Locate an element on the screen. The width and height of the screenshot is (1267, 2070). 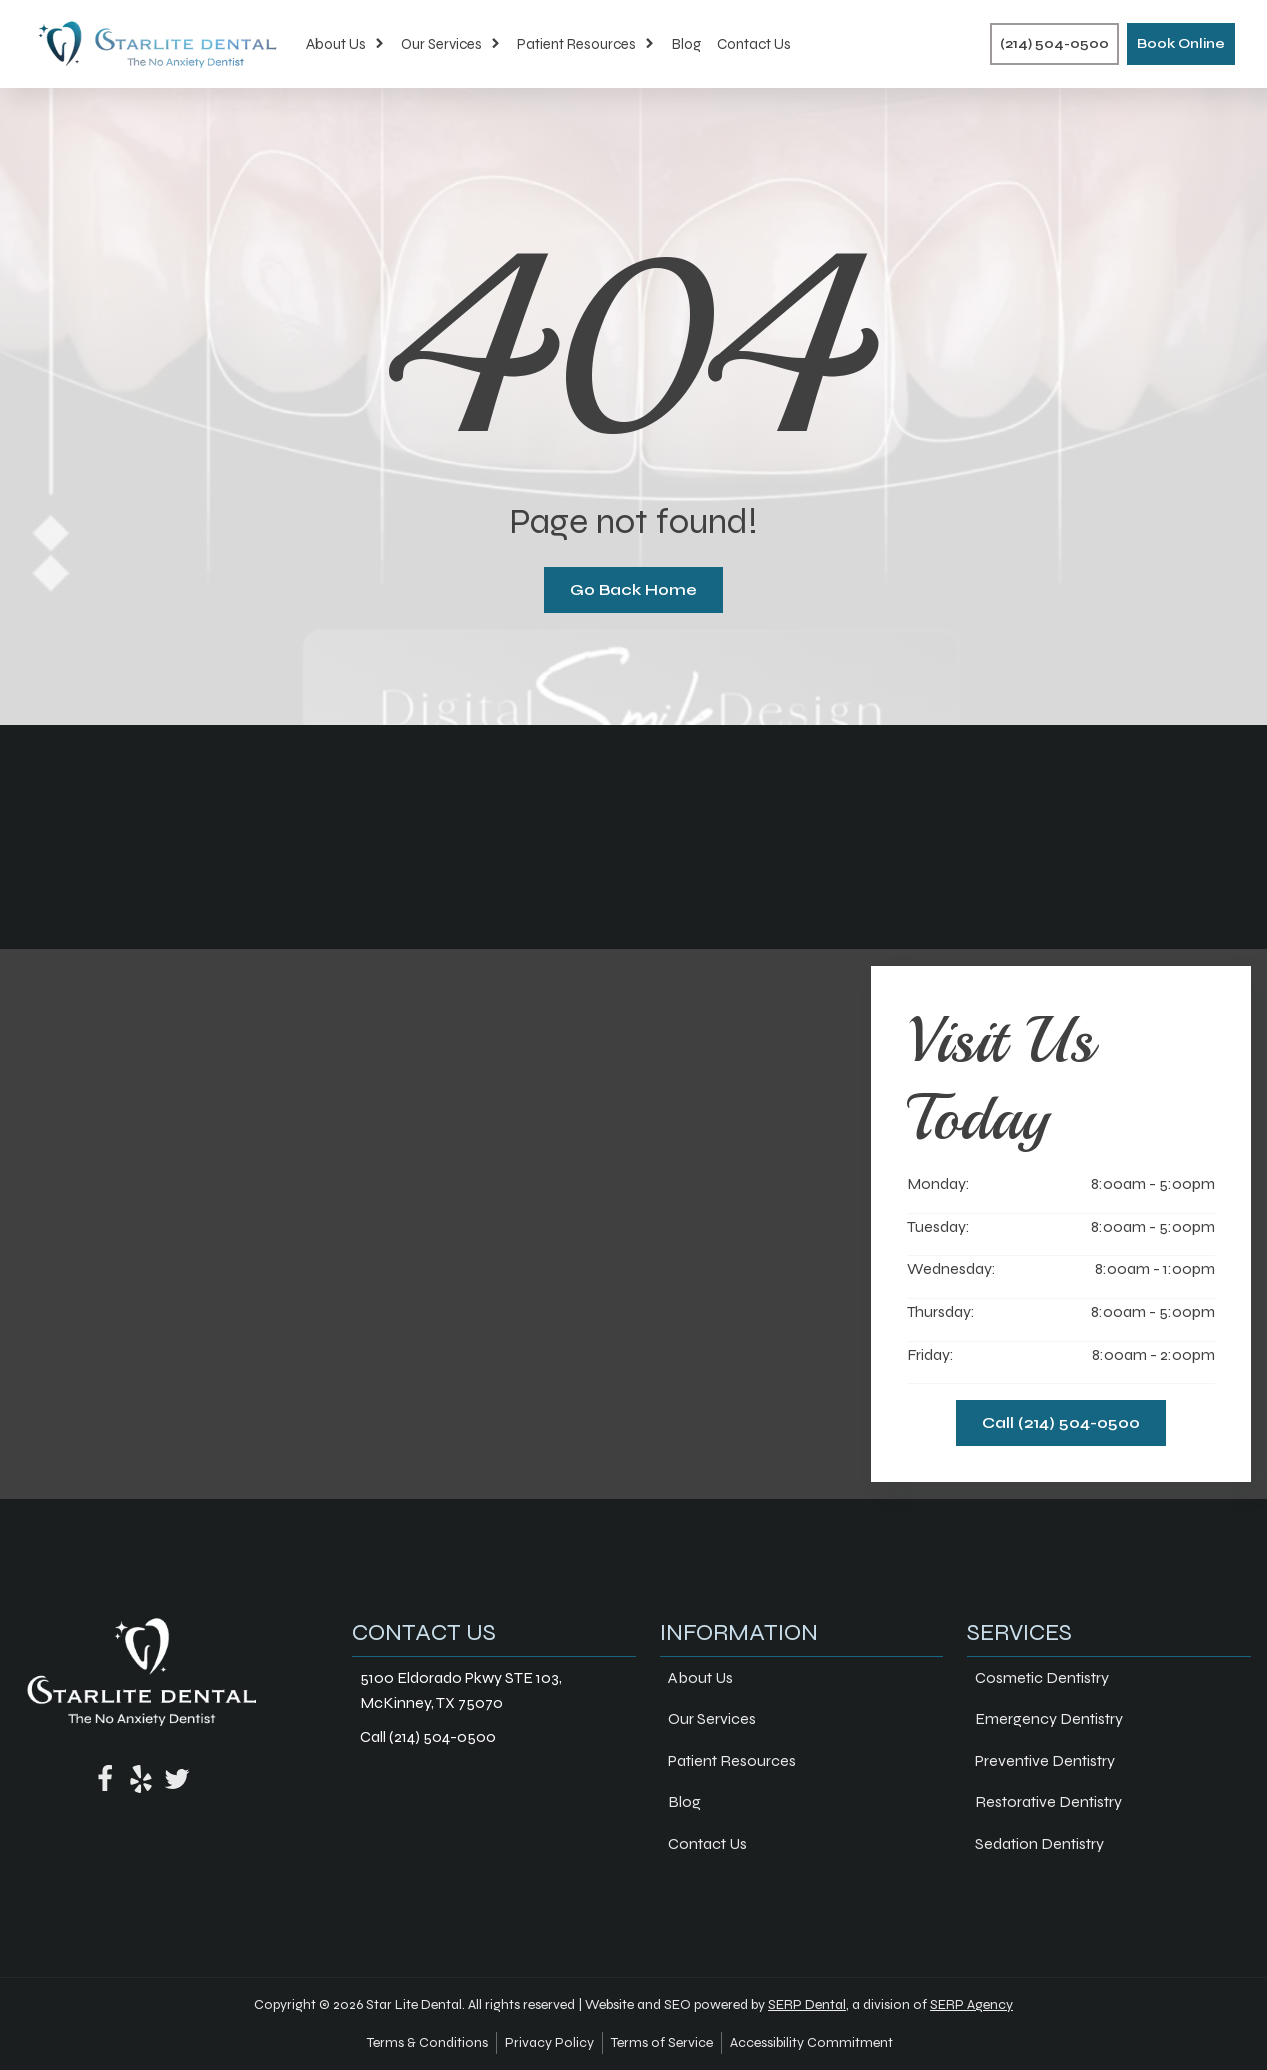
Blog is located at coordinates (686, 44).